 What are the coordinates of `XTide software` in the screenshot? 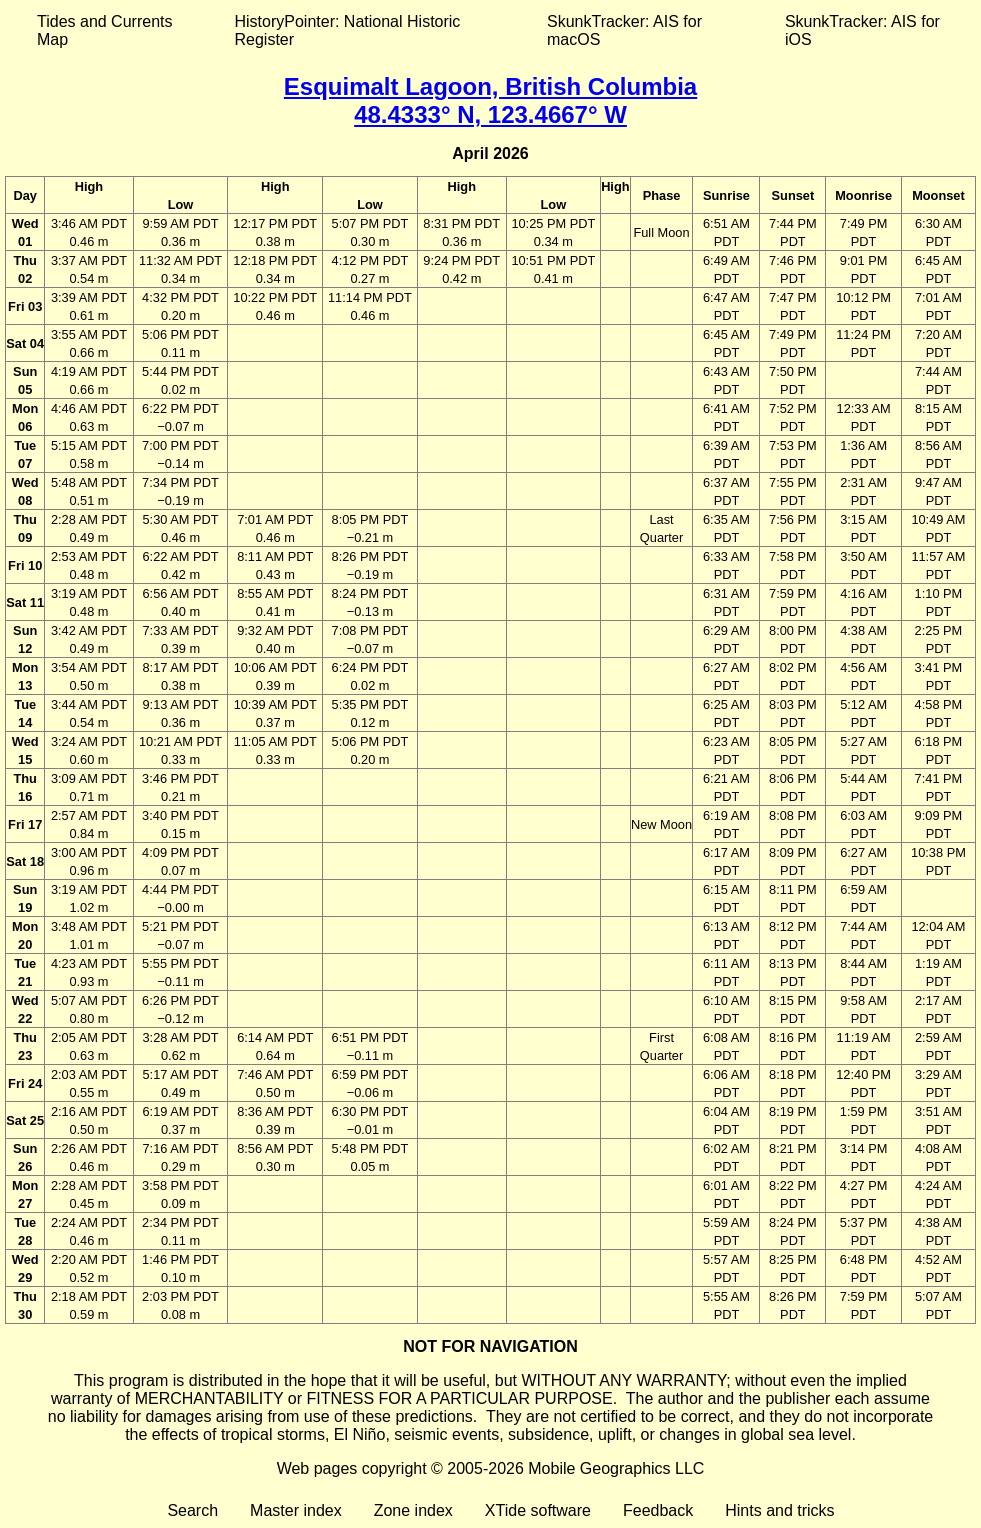 It's located at (538, 1510).